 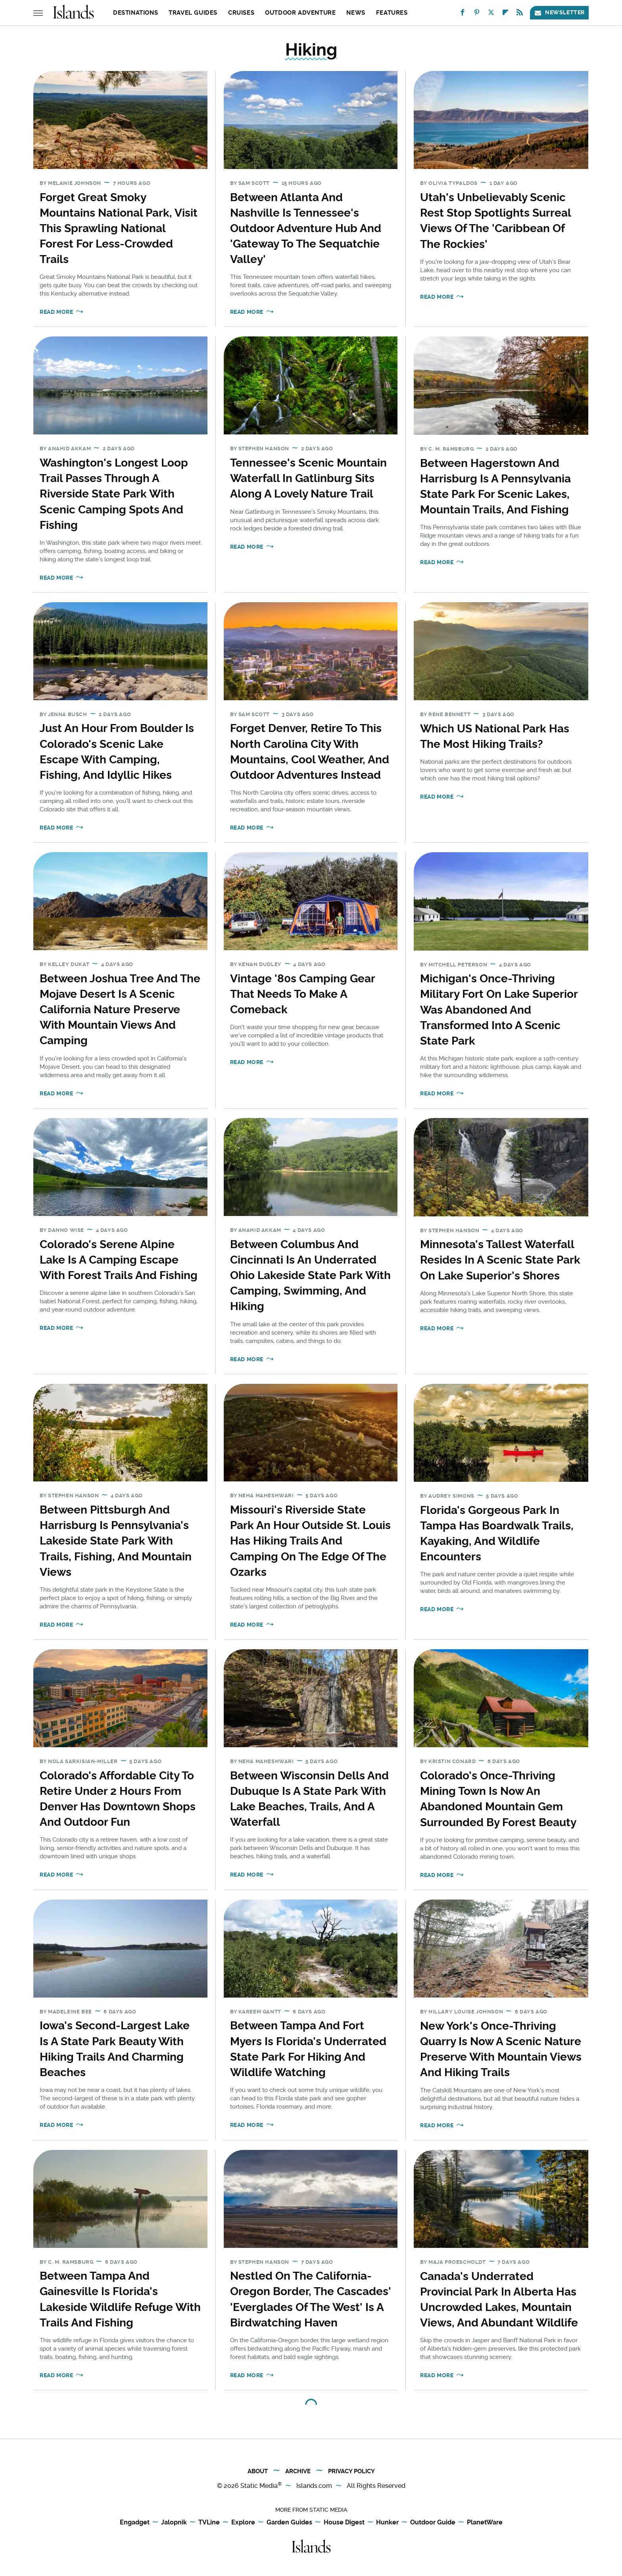 I want to click on News, so click(x=355, y=12).